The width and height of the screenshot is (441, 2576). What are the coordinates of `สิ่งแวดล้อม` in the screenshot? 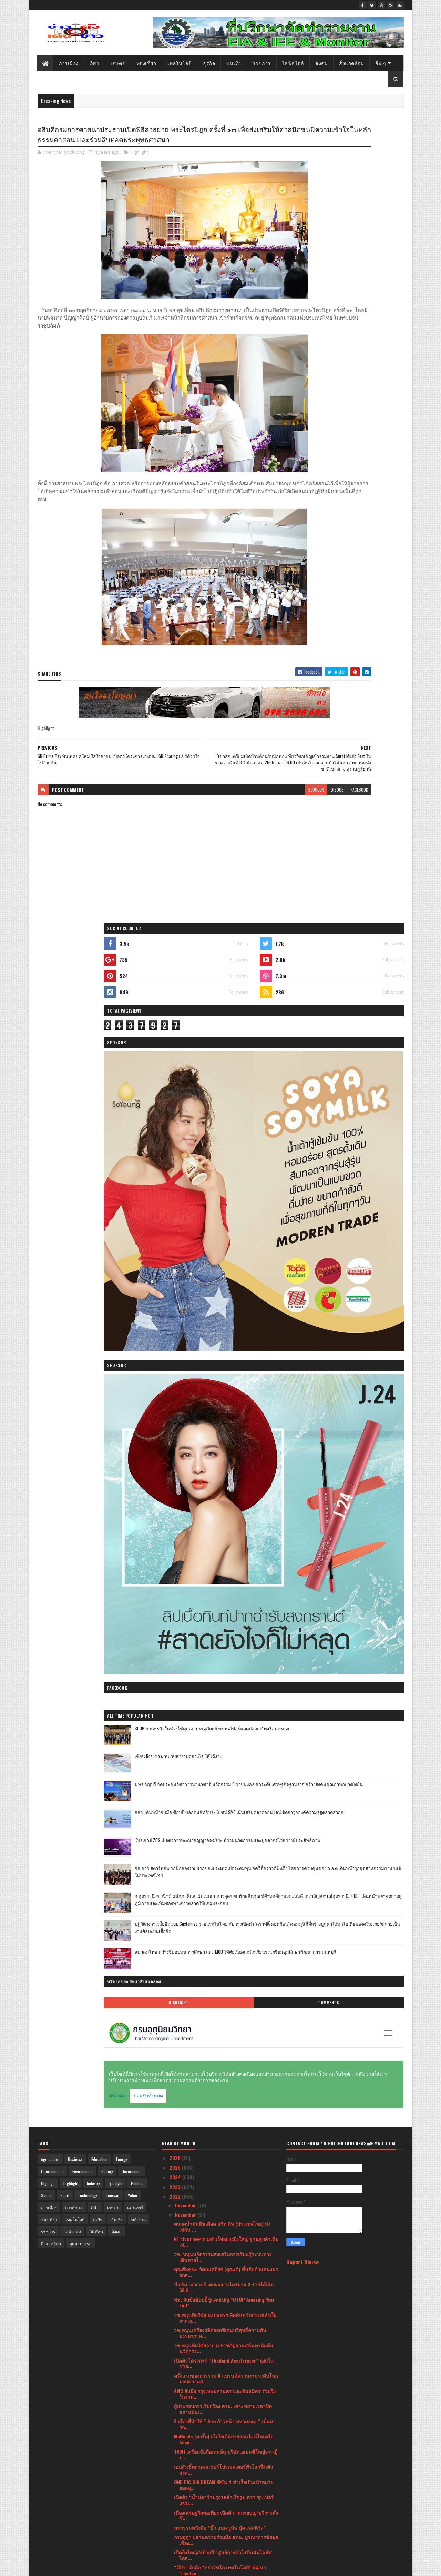 It's located at (351, 63).